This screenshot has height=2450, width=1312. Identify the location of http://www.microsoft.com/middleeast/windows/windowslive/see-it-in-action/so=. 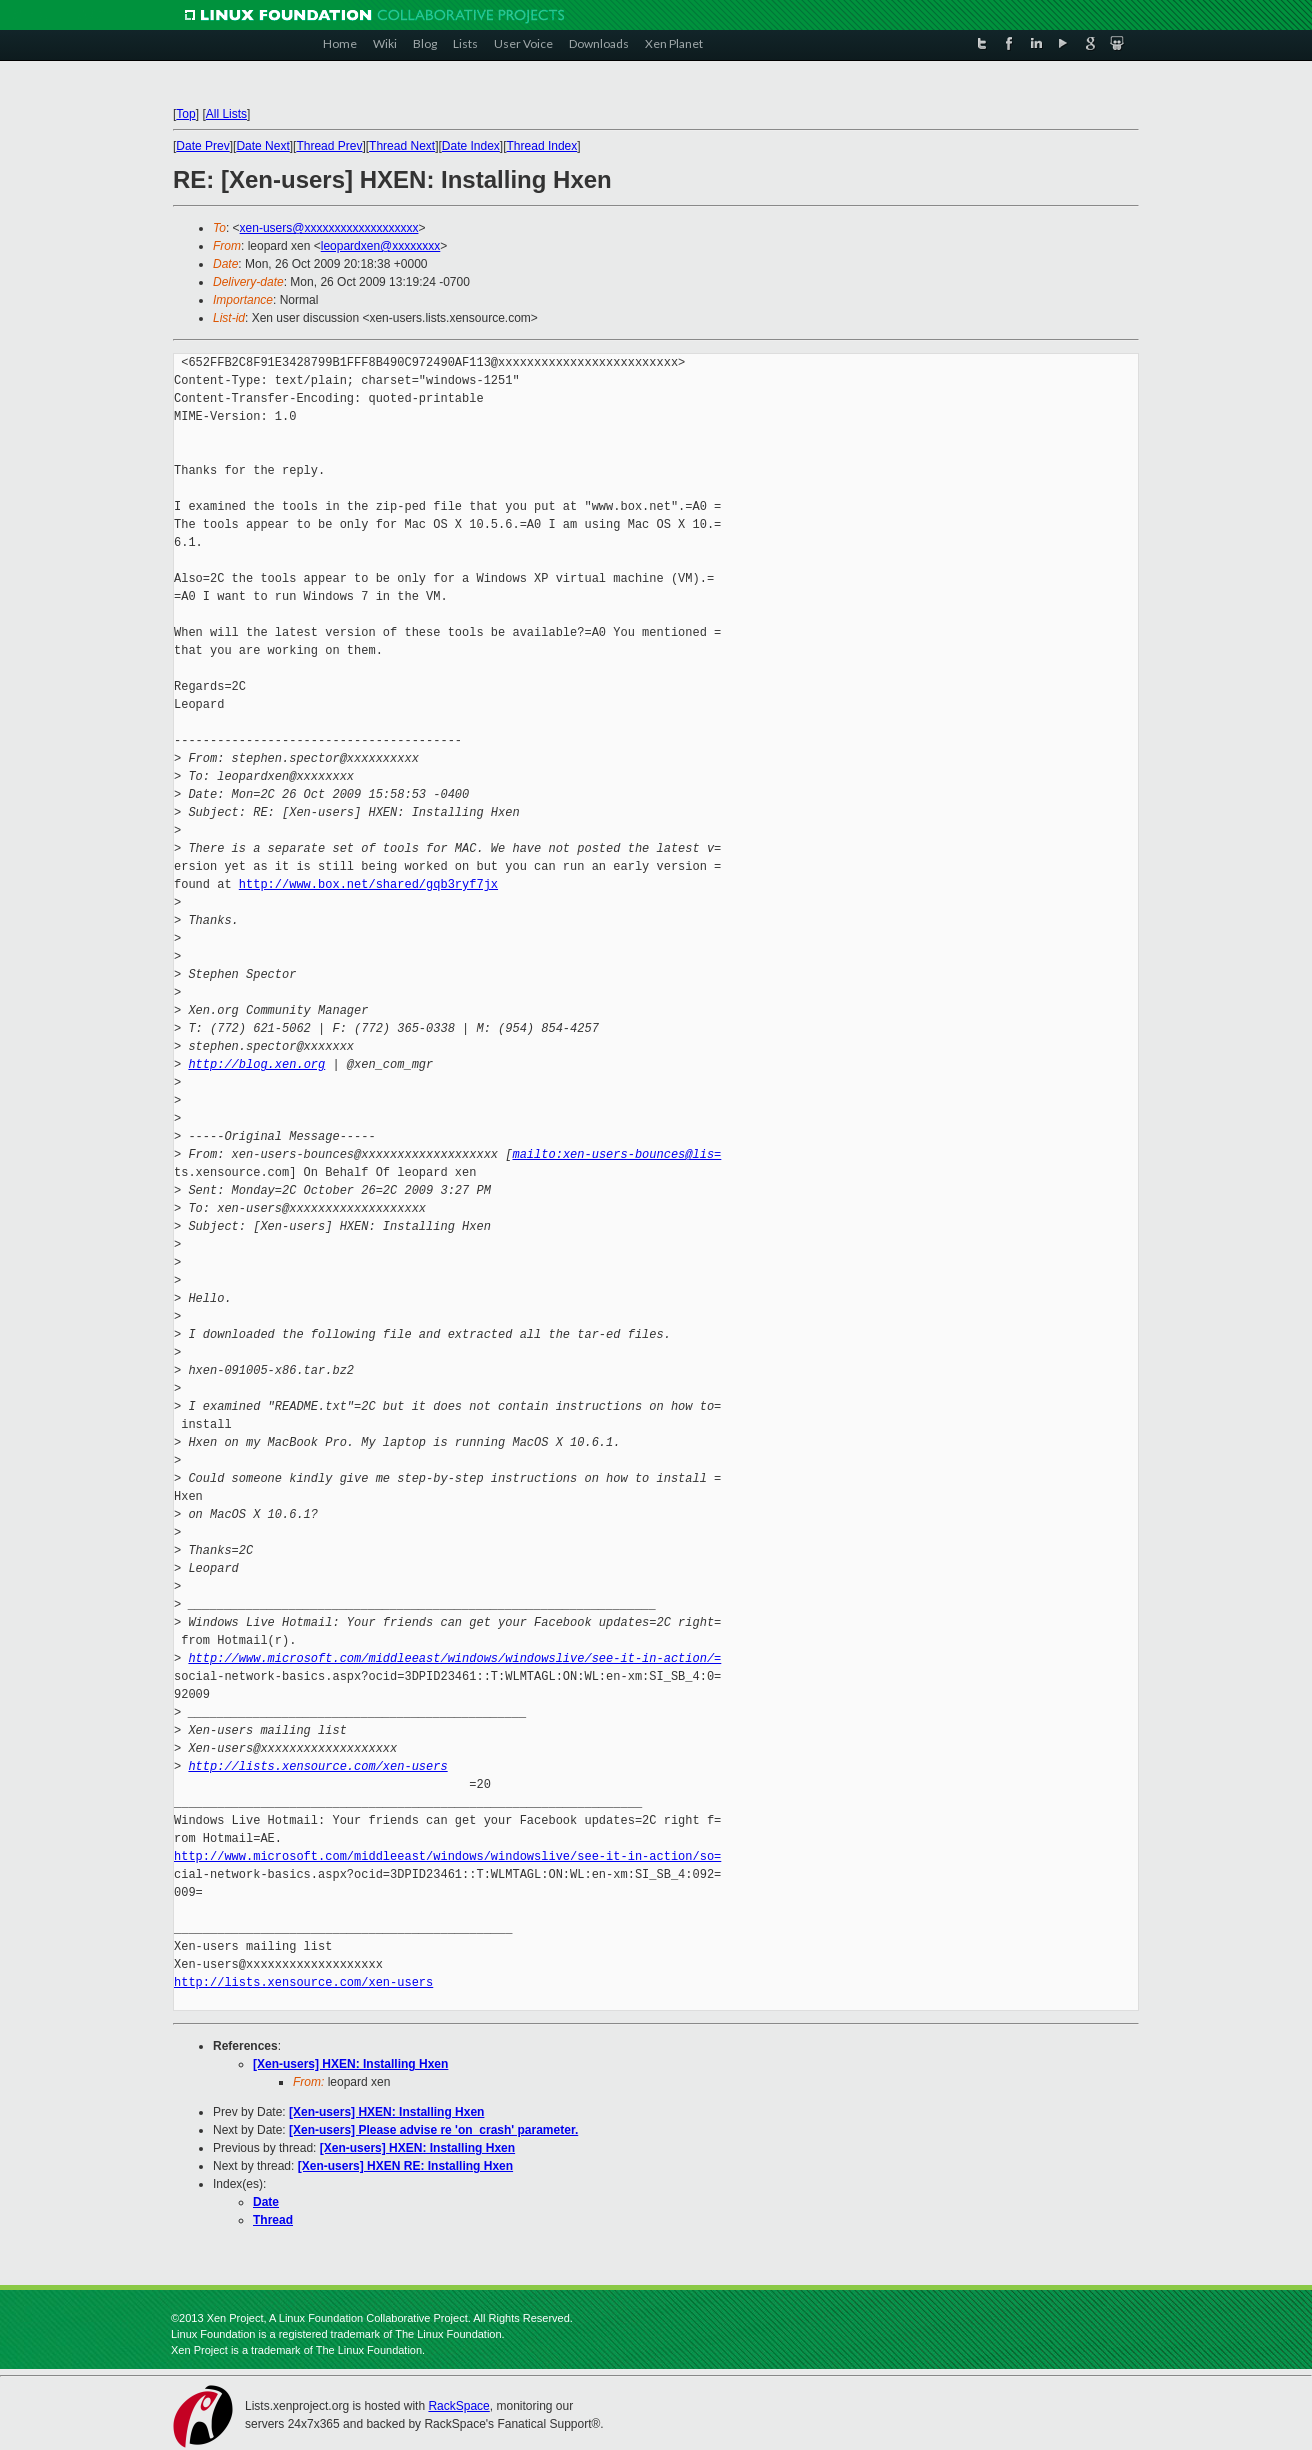
(447, 1856).